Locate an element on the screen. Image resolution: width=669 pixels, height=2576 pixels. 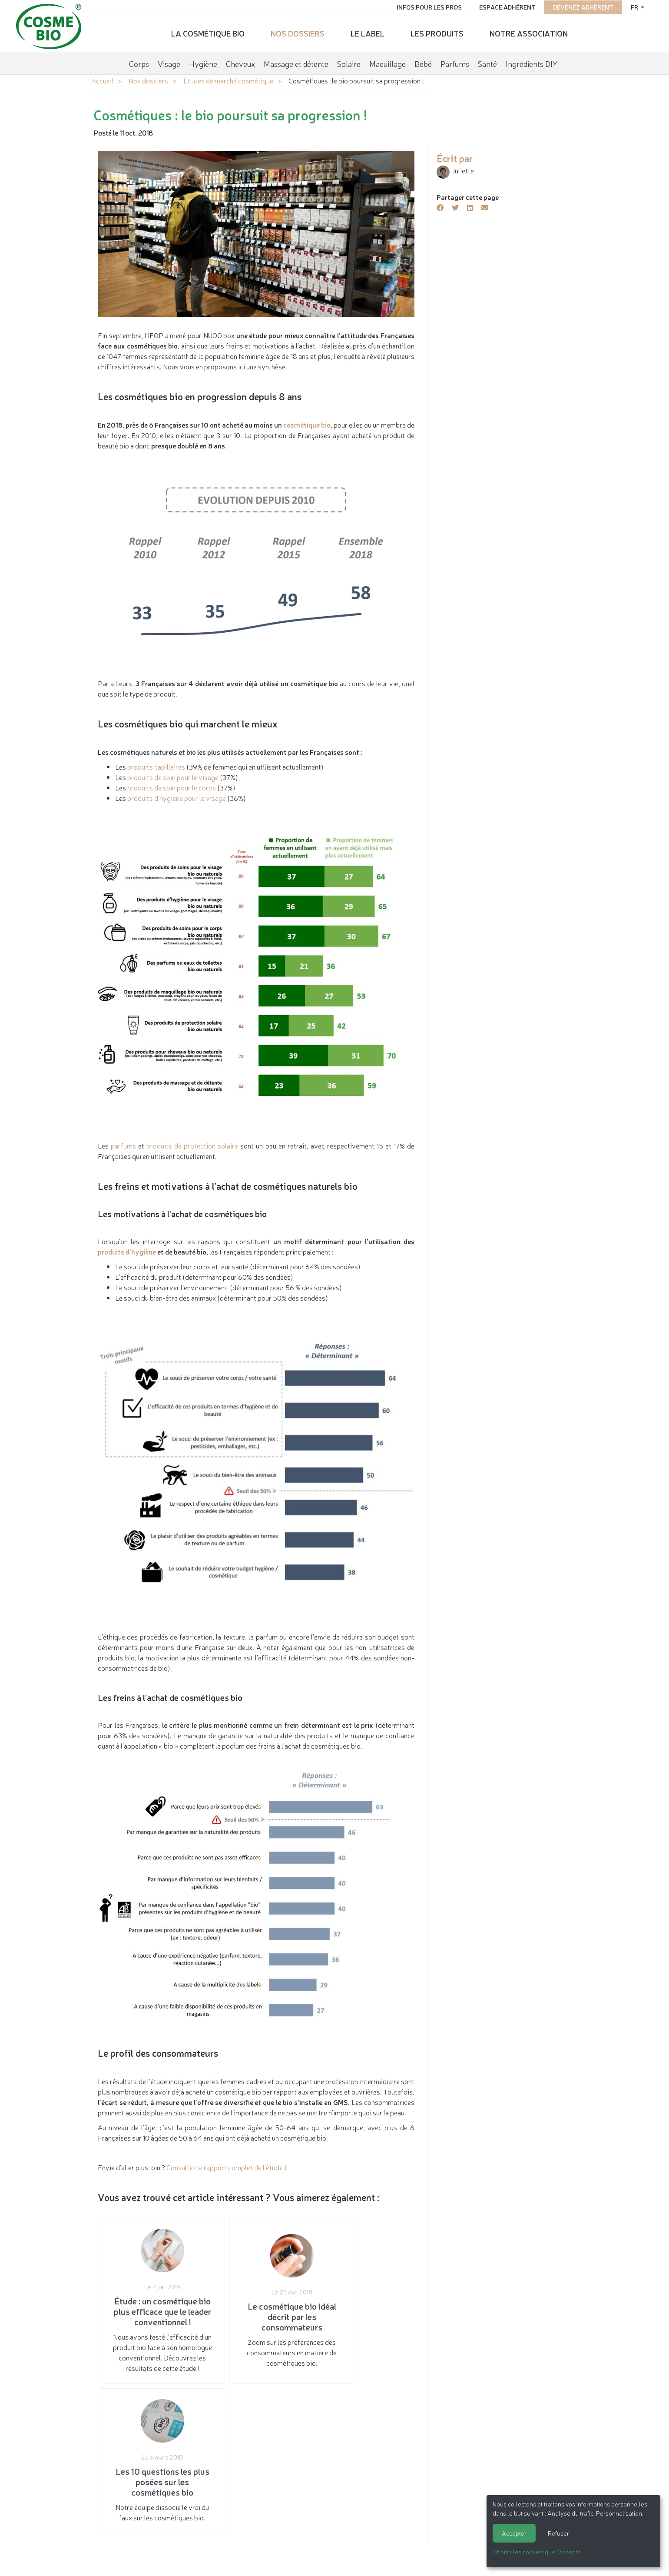
Devenez adhérent is located at coordinates (581, 6).